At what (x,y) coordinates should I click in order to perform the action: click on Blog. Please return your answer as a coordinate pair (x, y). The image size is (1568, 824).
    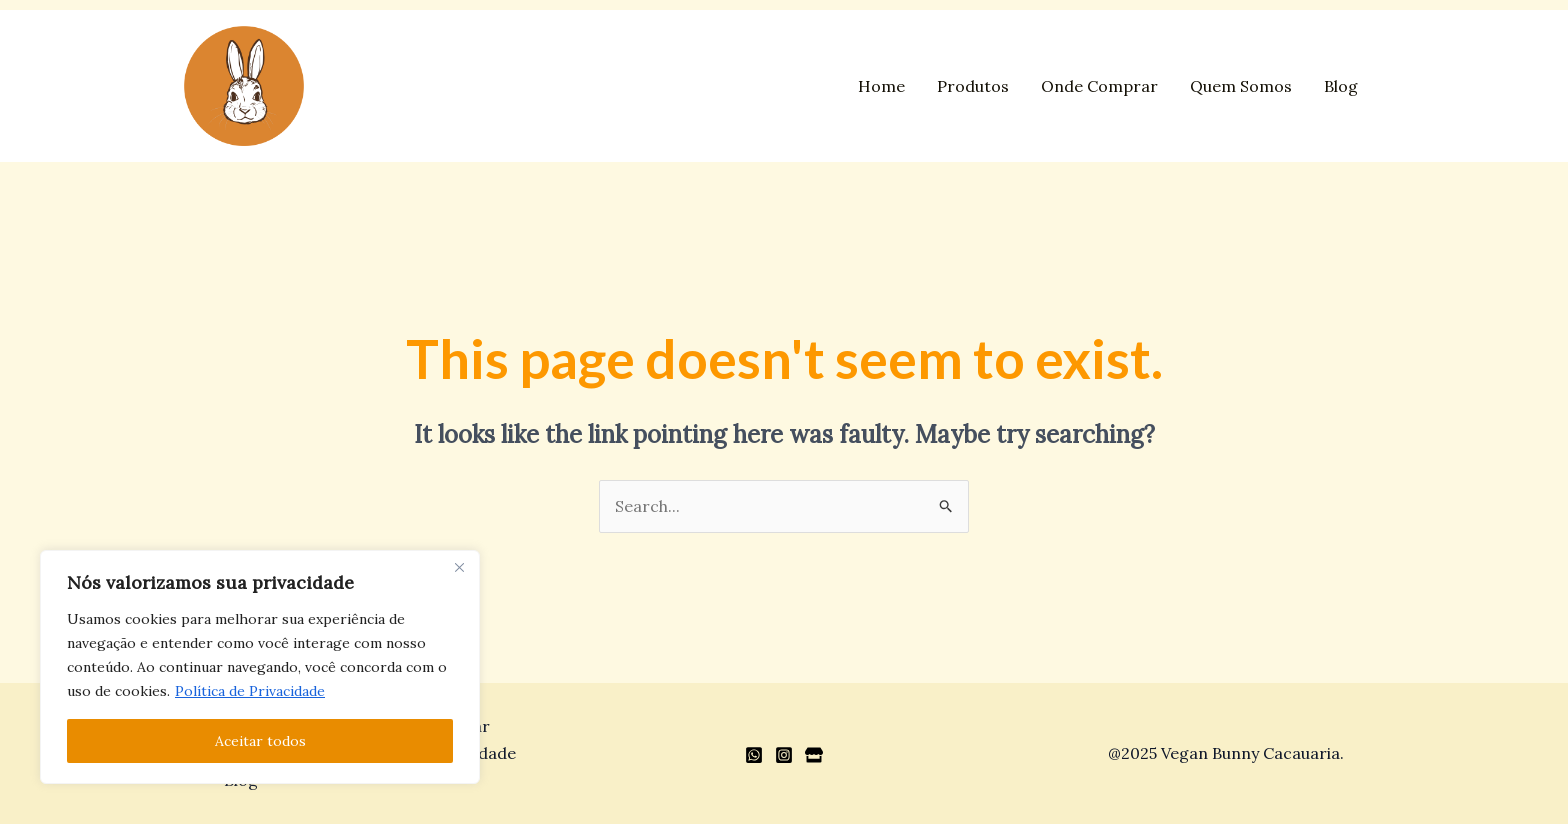
    Looking at the image, I should click on (1341, 86).